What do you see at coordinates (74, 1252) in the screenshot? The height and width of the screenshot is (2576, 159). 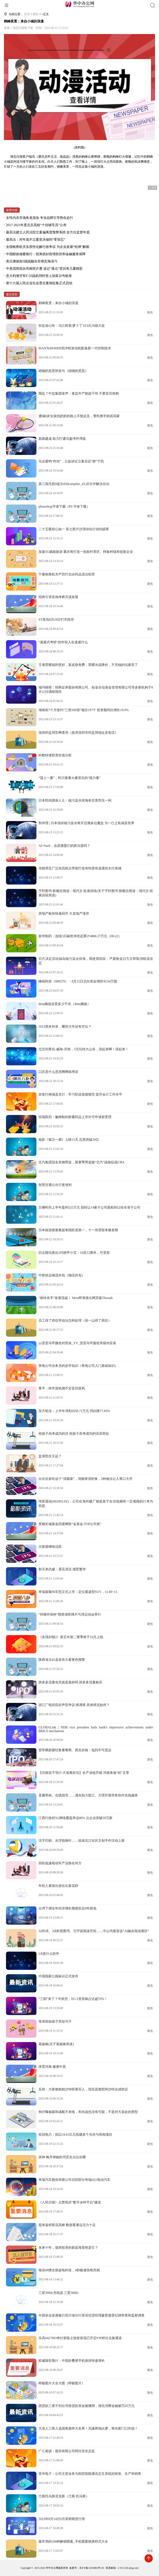 I see `闪点模玩推出2代铁甲小宝：10至12厘米，可变形` at bounding box center [74, 1252].